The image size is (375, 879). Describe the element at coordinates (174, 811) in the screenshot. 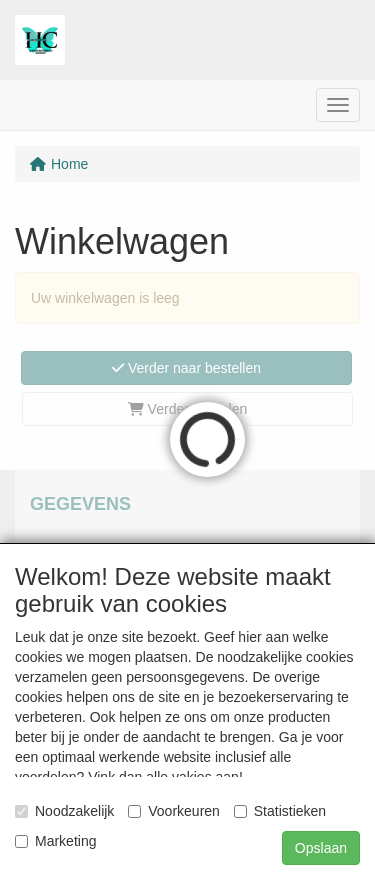

I see `Voorkeuren` at that location.